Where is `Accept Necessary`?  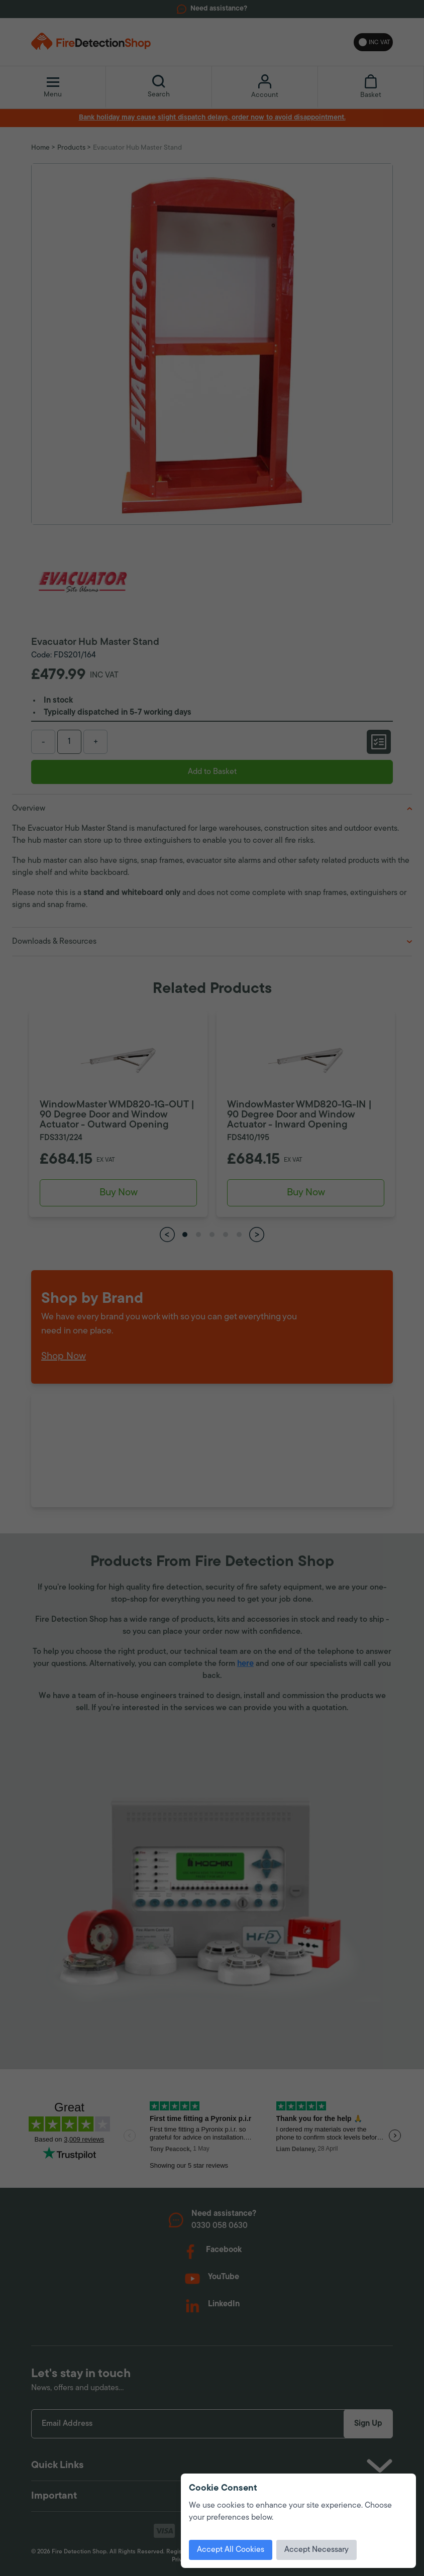 Accept Necessary is located at coordinates (316, 2550).